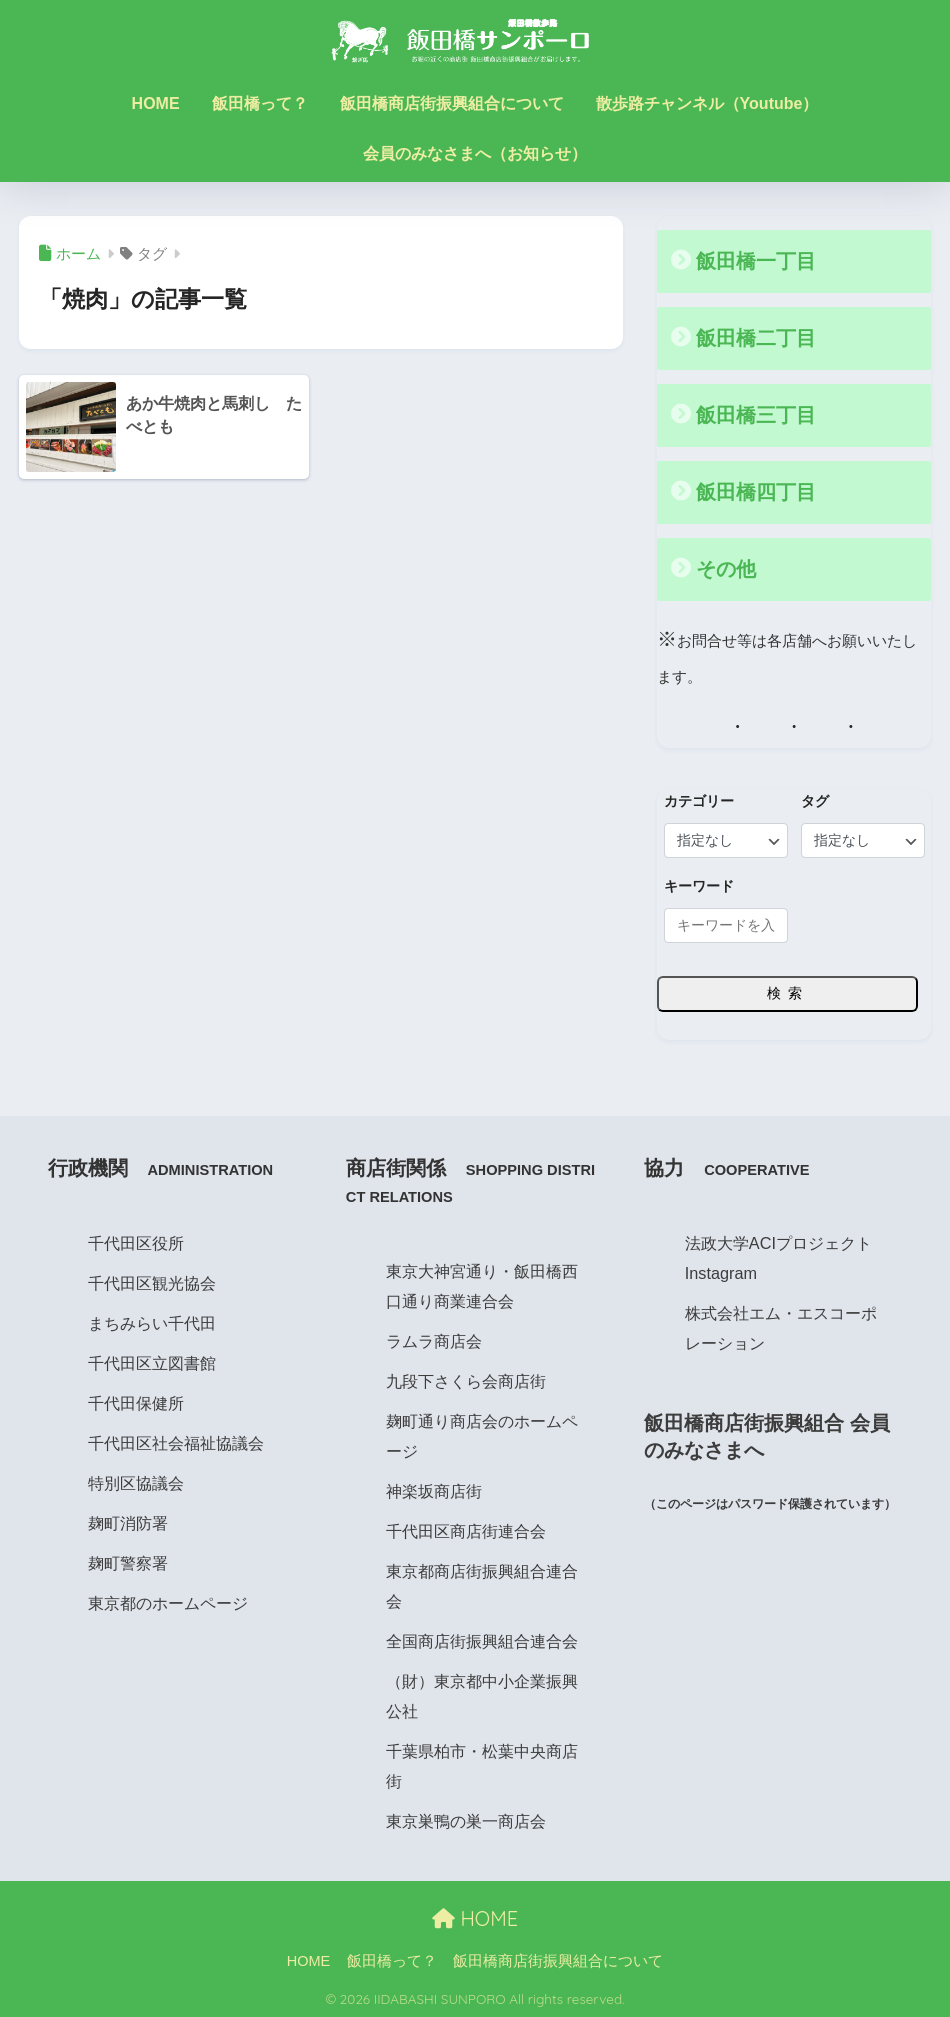 This screenshot has height=2017, width=950. Describe the element at coordinates (434, 1488) in the screenshot. I see `神楽坂商店街` at that location.